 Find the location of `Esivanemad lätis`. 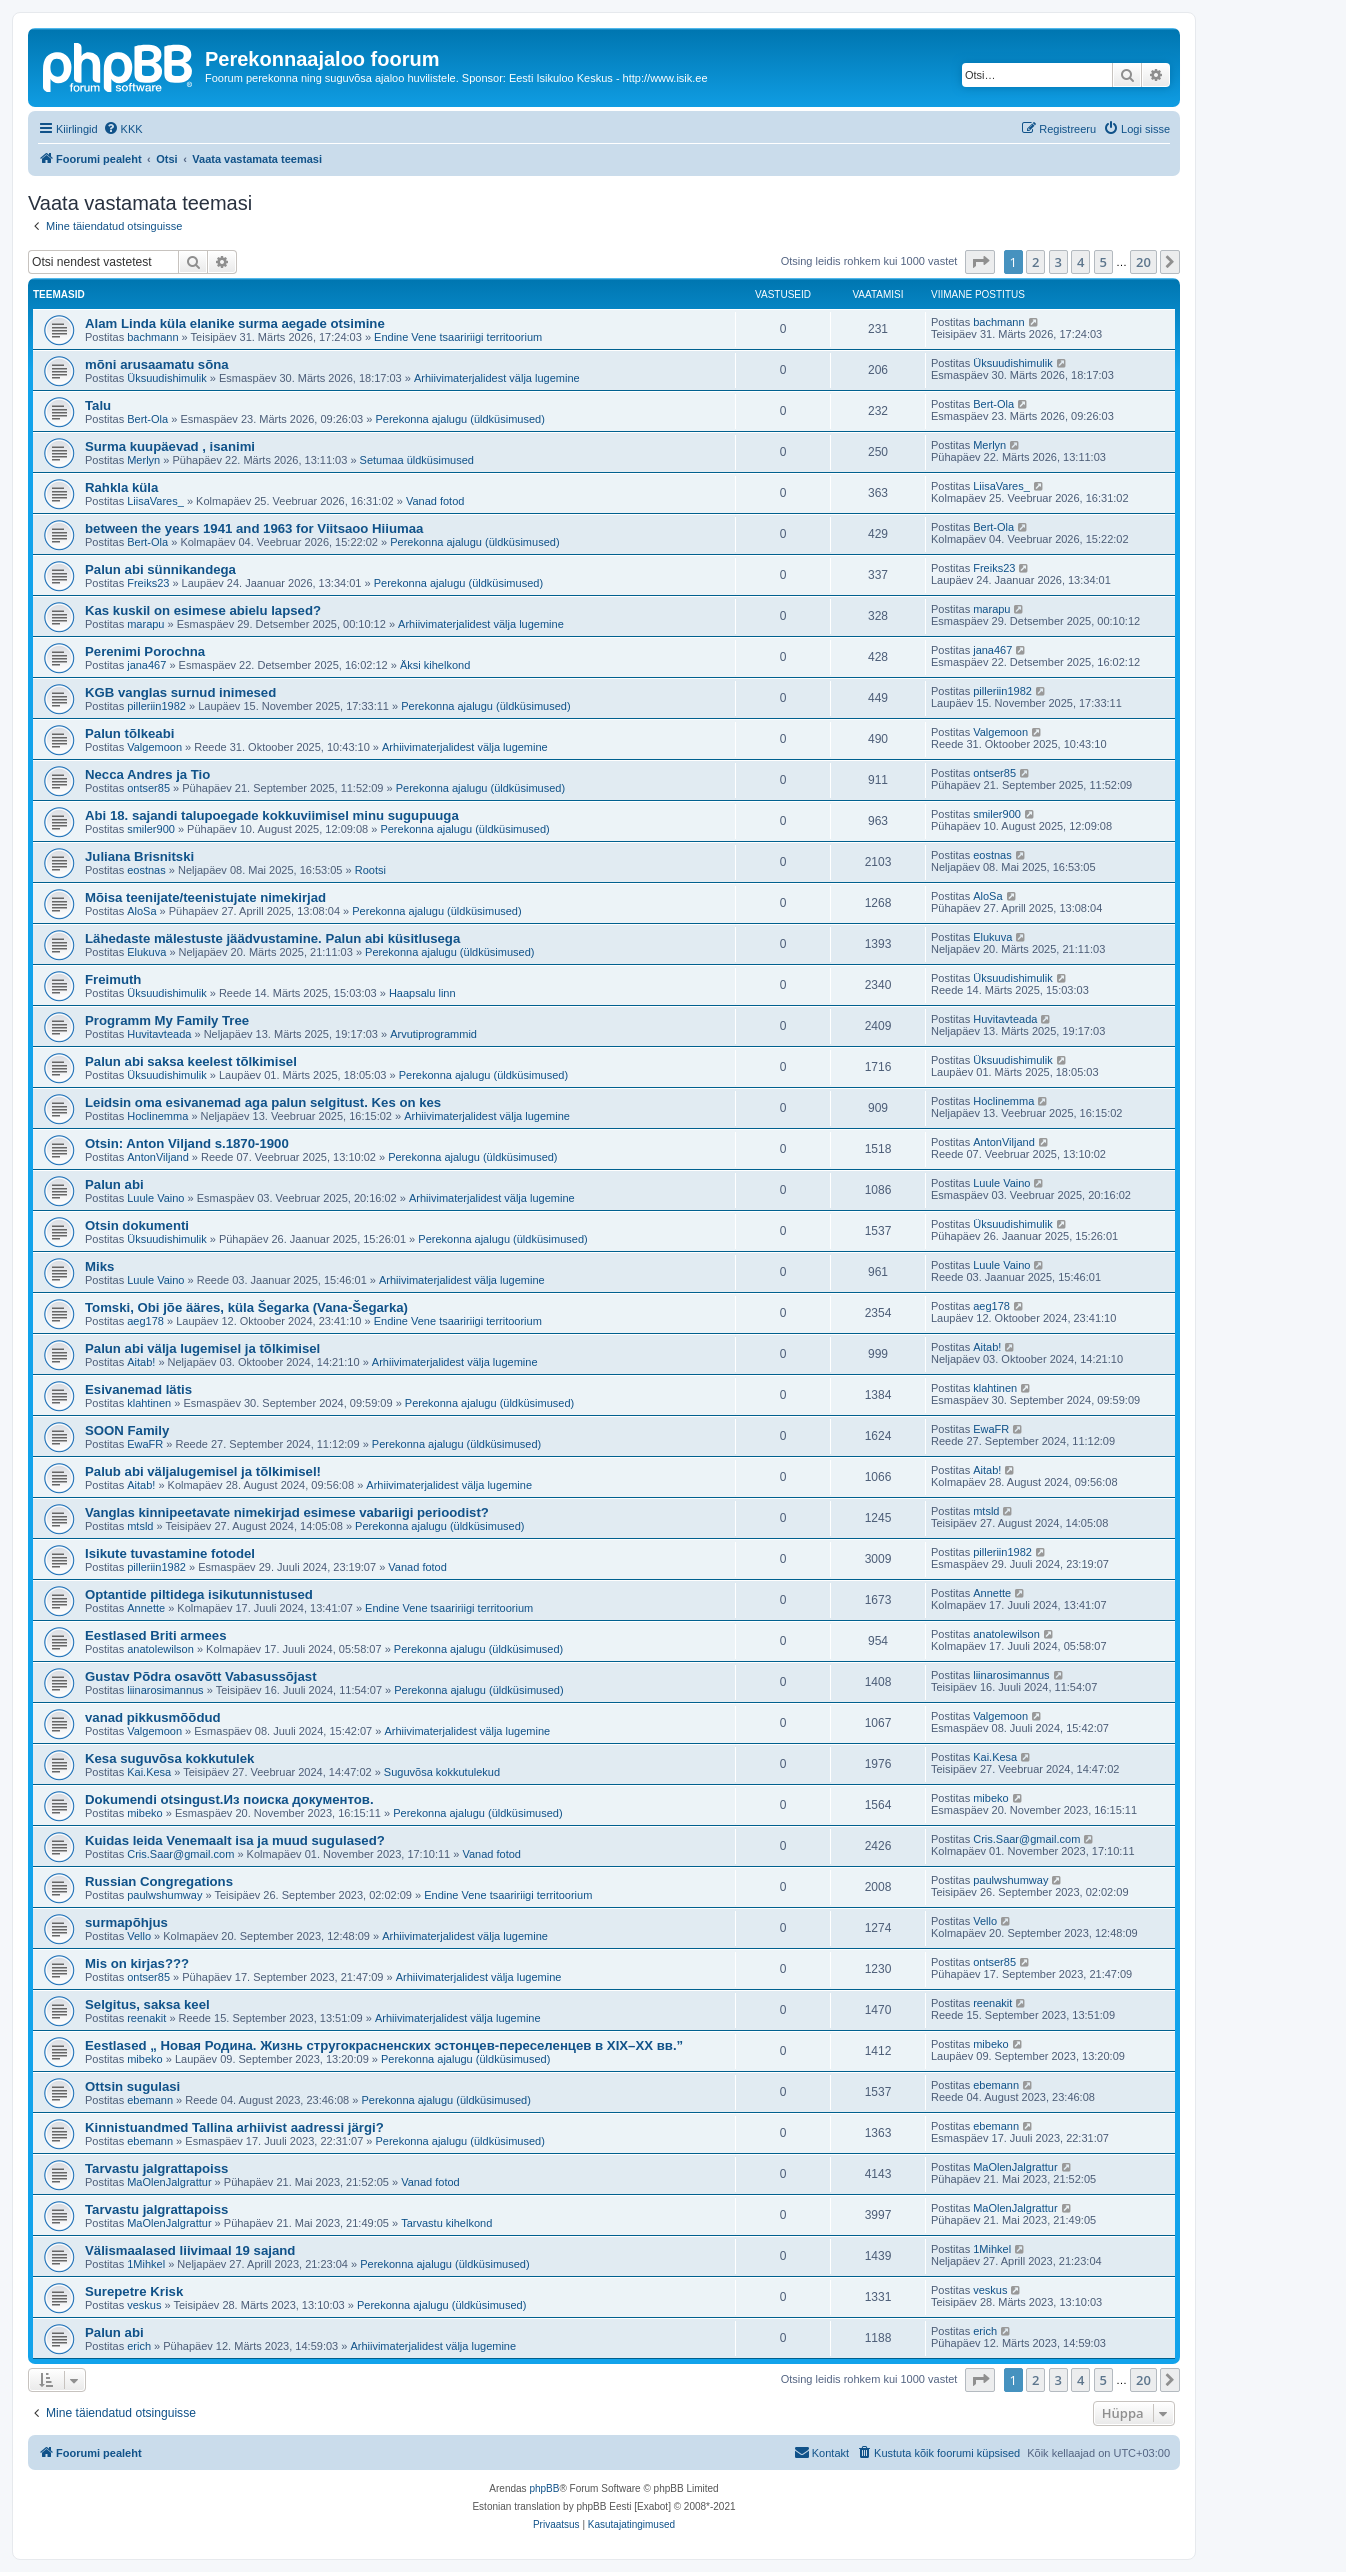

Esivanemad lätis is located at coordinates (138, 1389).